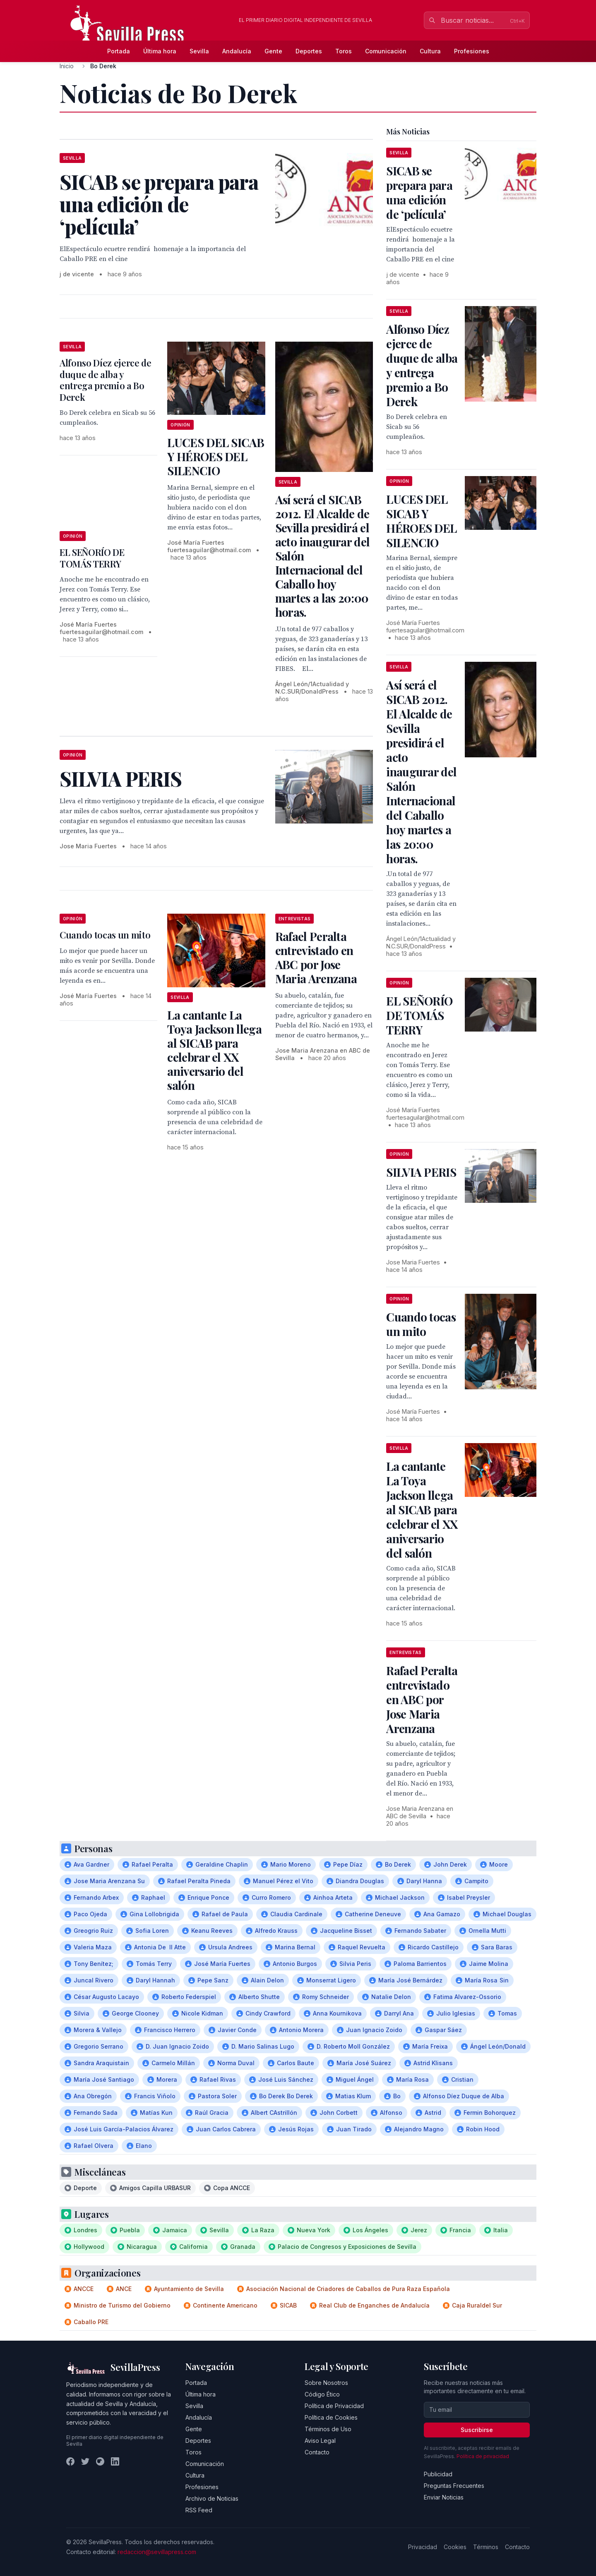 The height and width of the screenshot is (2576, 596). I want to click on Enviar Noticias, so click(444, 2497).